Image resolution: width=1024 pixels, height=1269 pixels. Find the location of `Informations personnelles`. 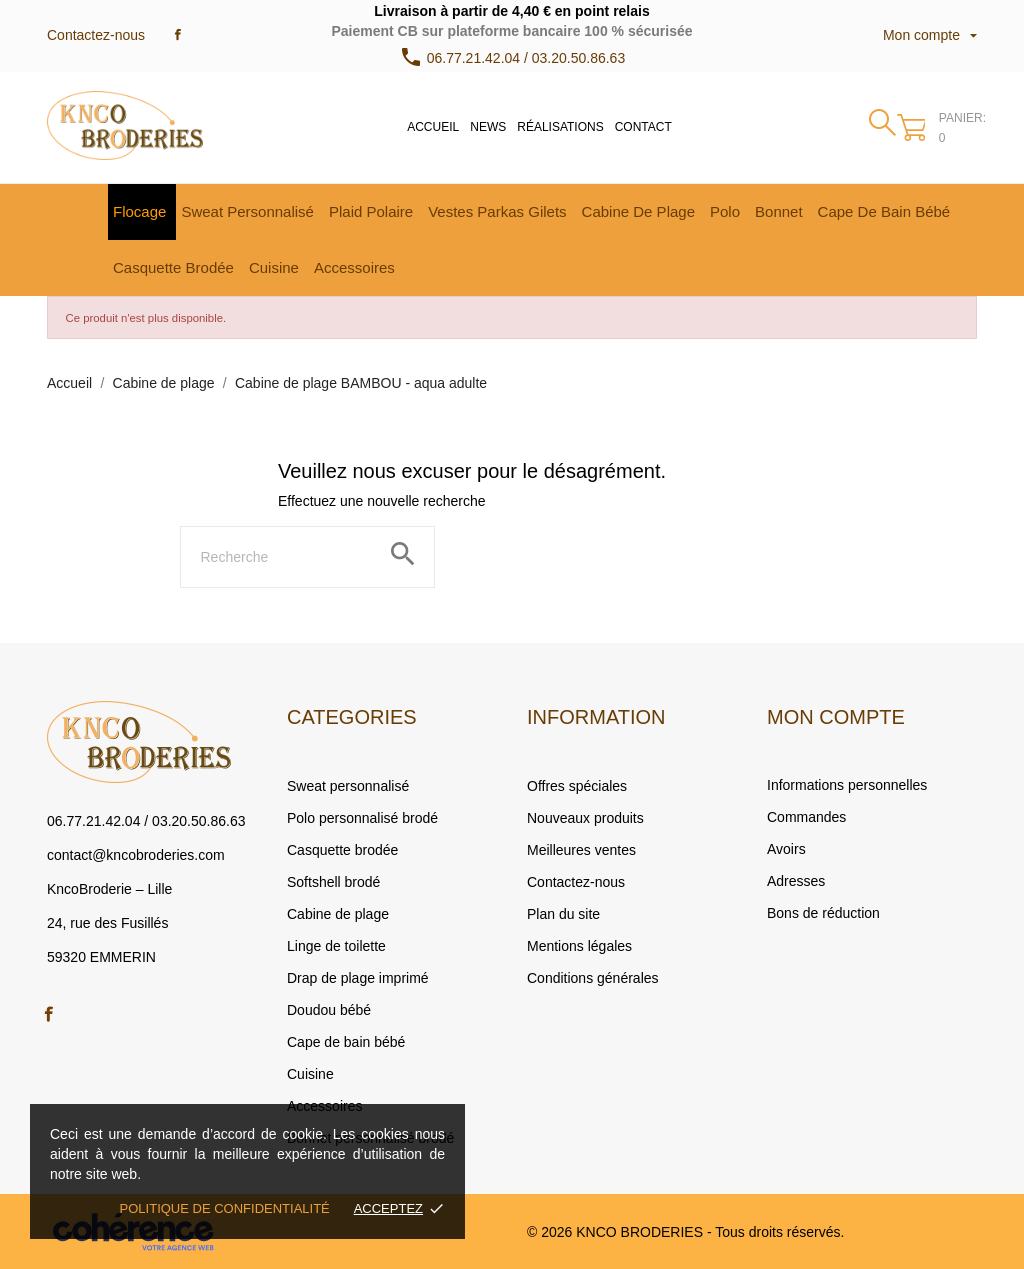

Informations personnelles is located at coordinates (847, 785).